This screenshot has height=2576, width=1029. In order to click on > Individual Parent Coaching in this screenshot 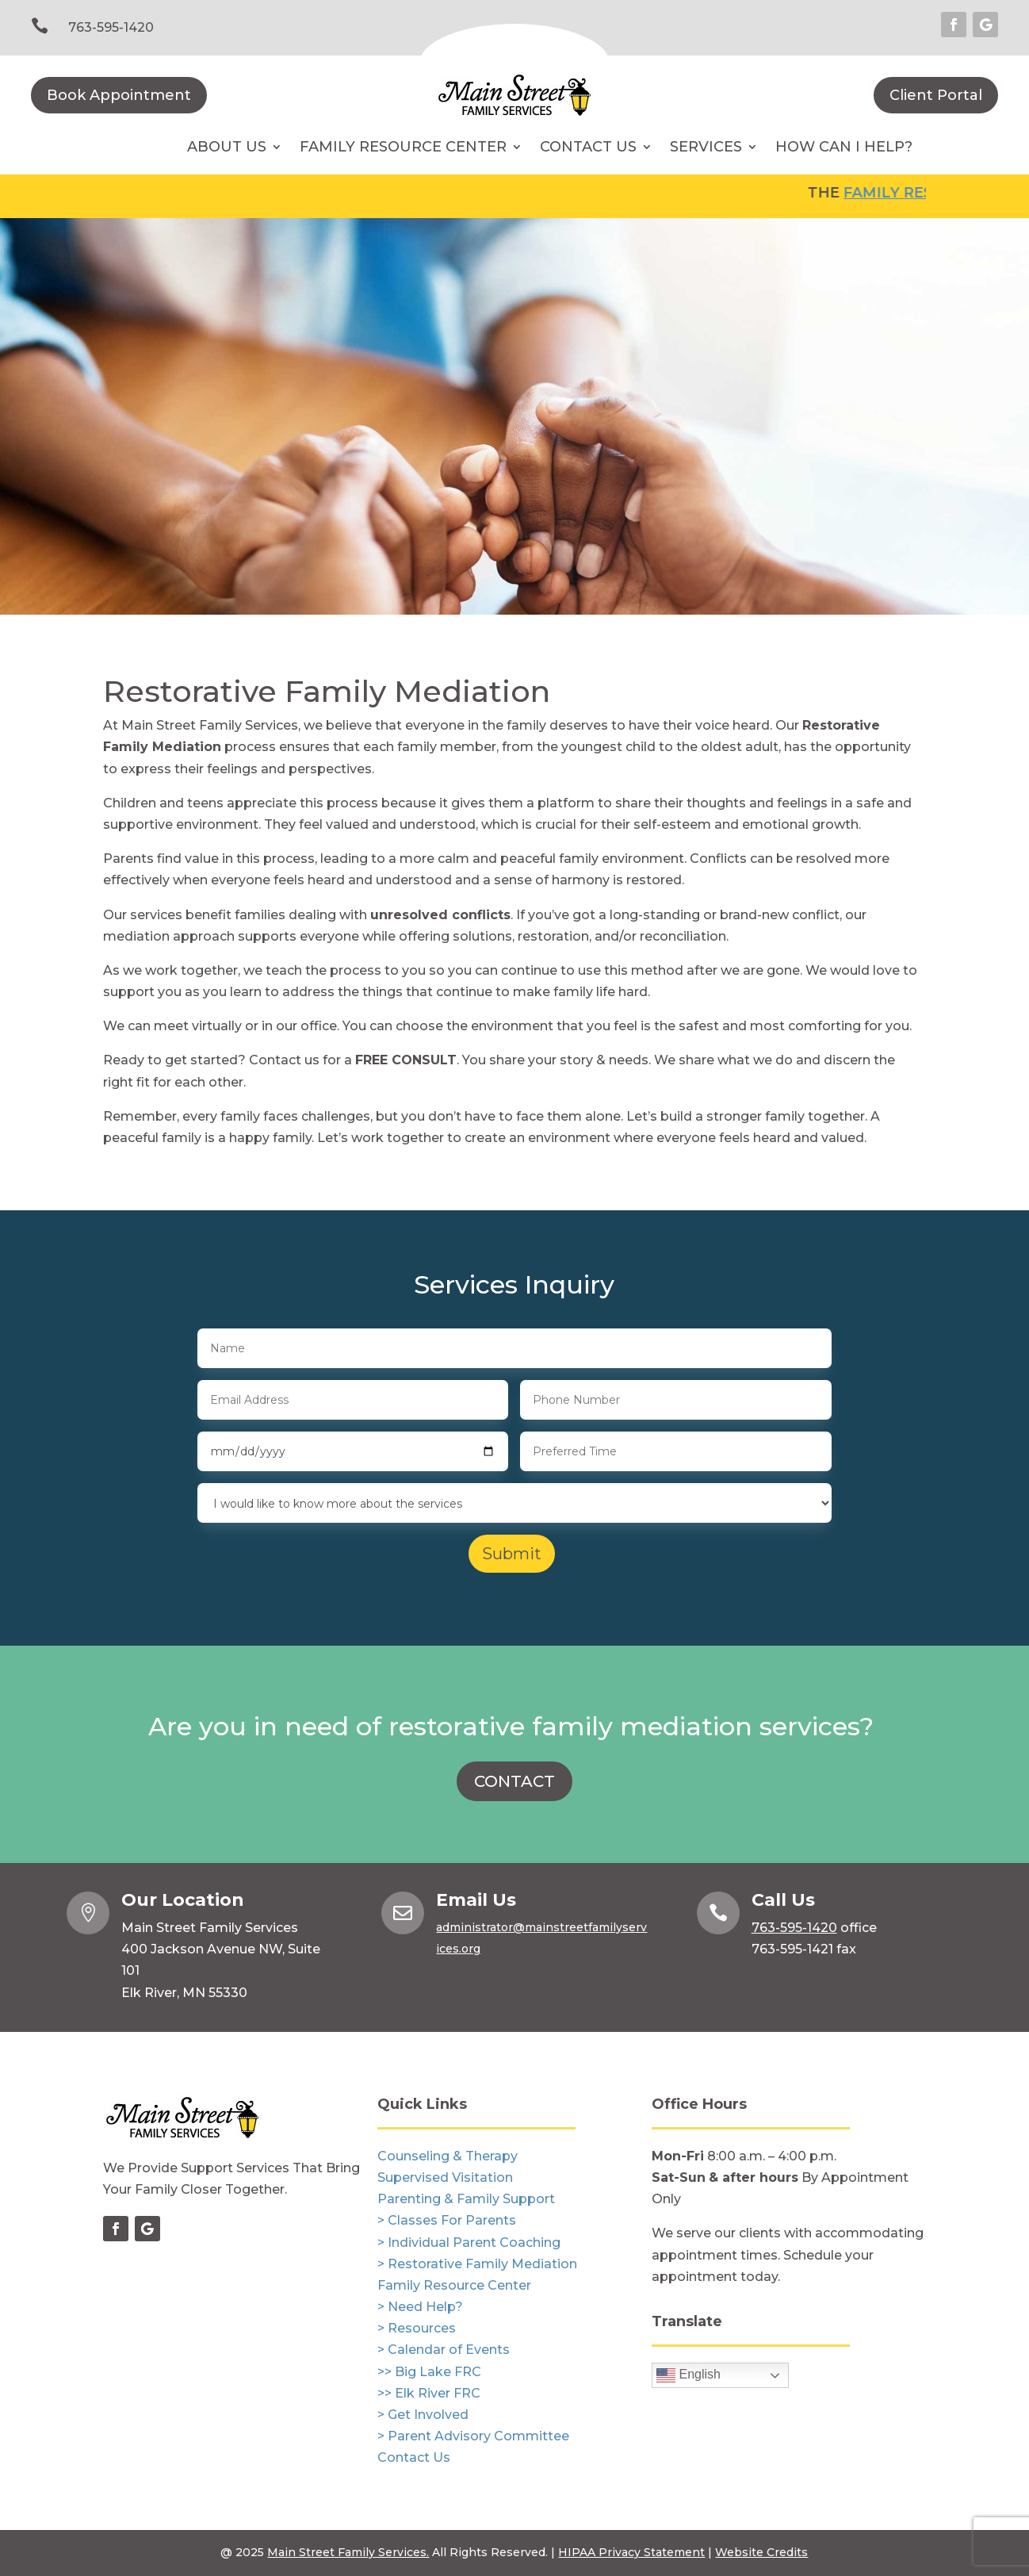, I will do `click(468, 2242)`.